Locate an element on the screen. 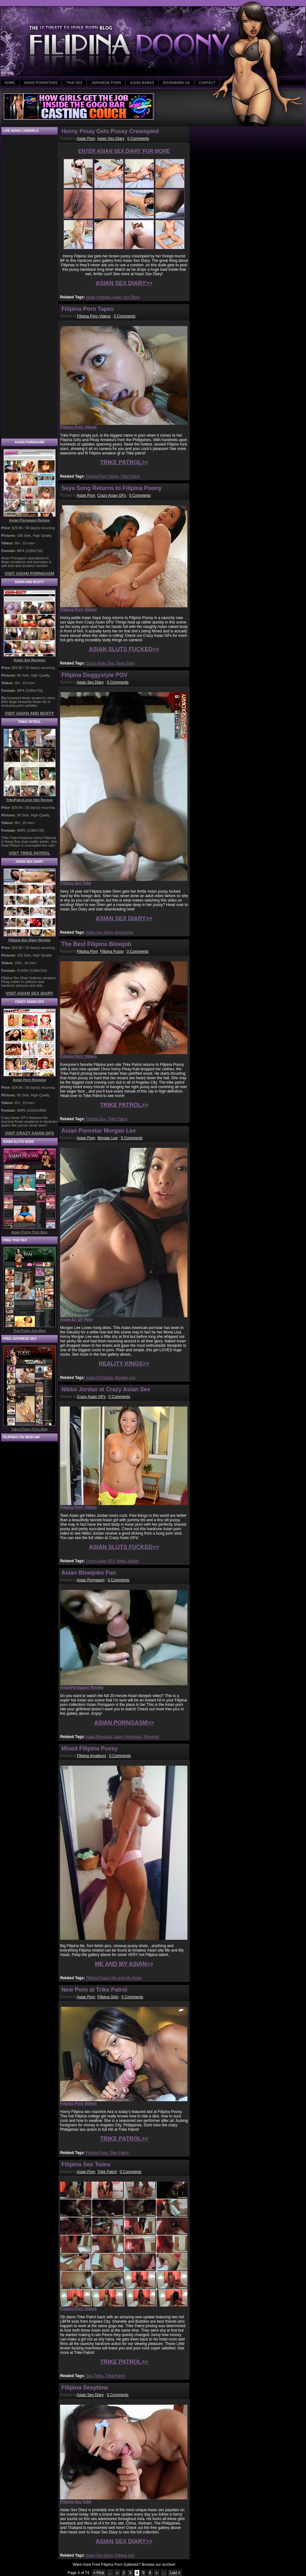  New Porn at Trike Patrol is located at coordinates (94, 1990).